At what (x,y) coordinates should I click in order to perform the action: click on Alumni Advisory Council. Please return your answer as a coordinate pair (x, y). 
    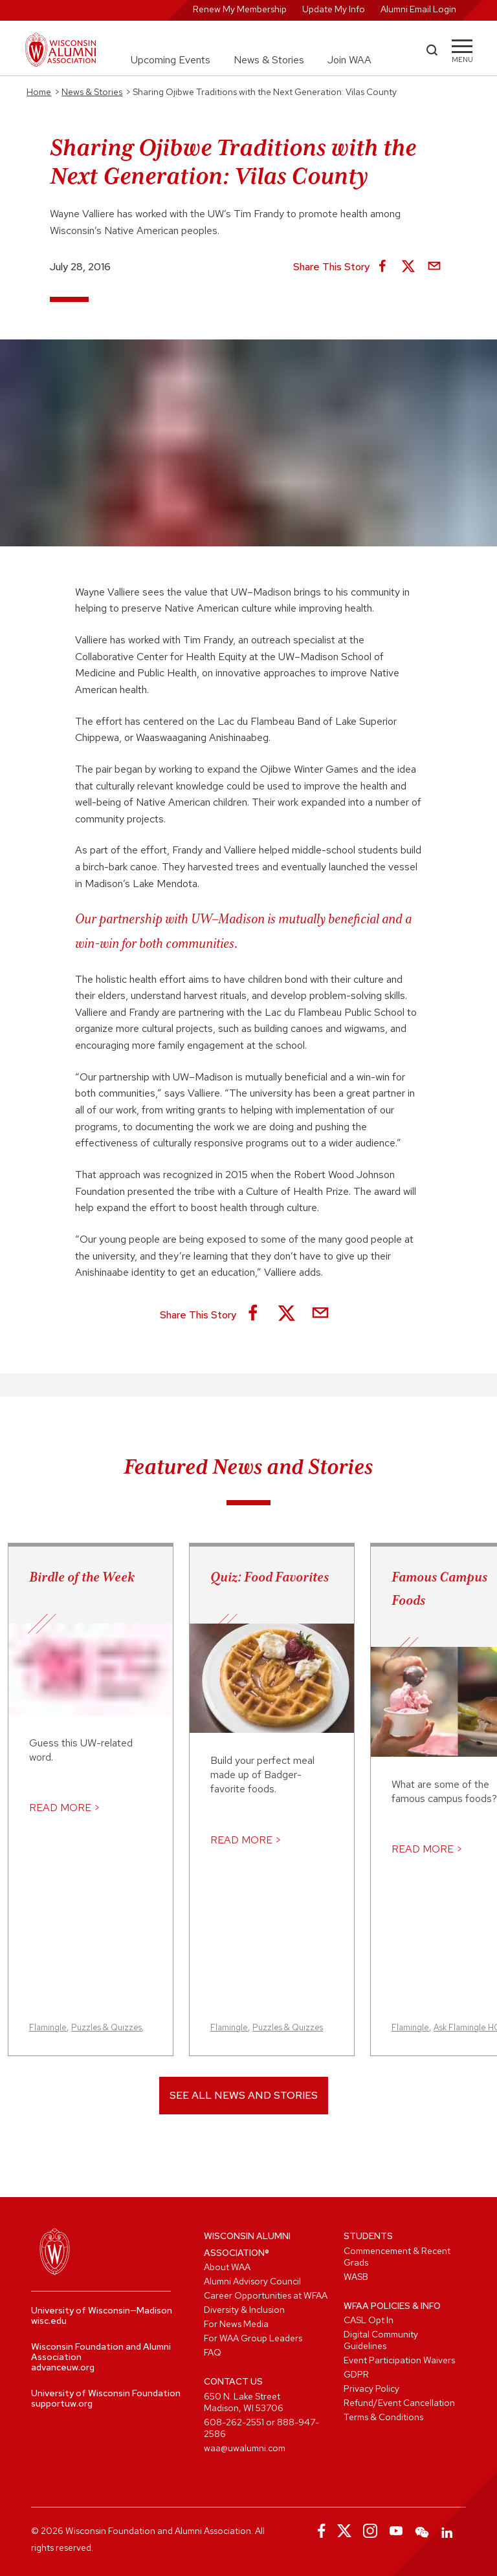
    Looking at the image, I should click on (252, 2281).